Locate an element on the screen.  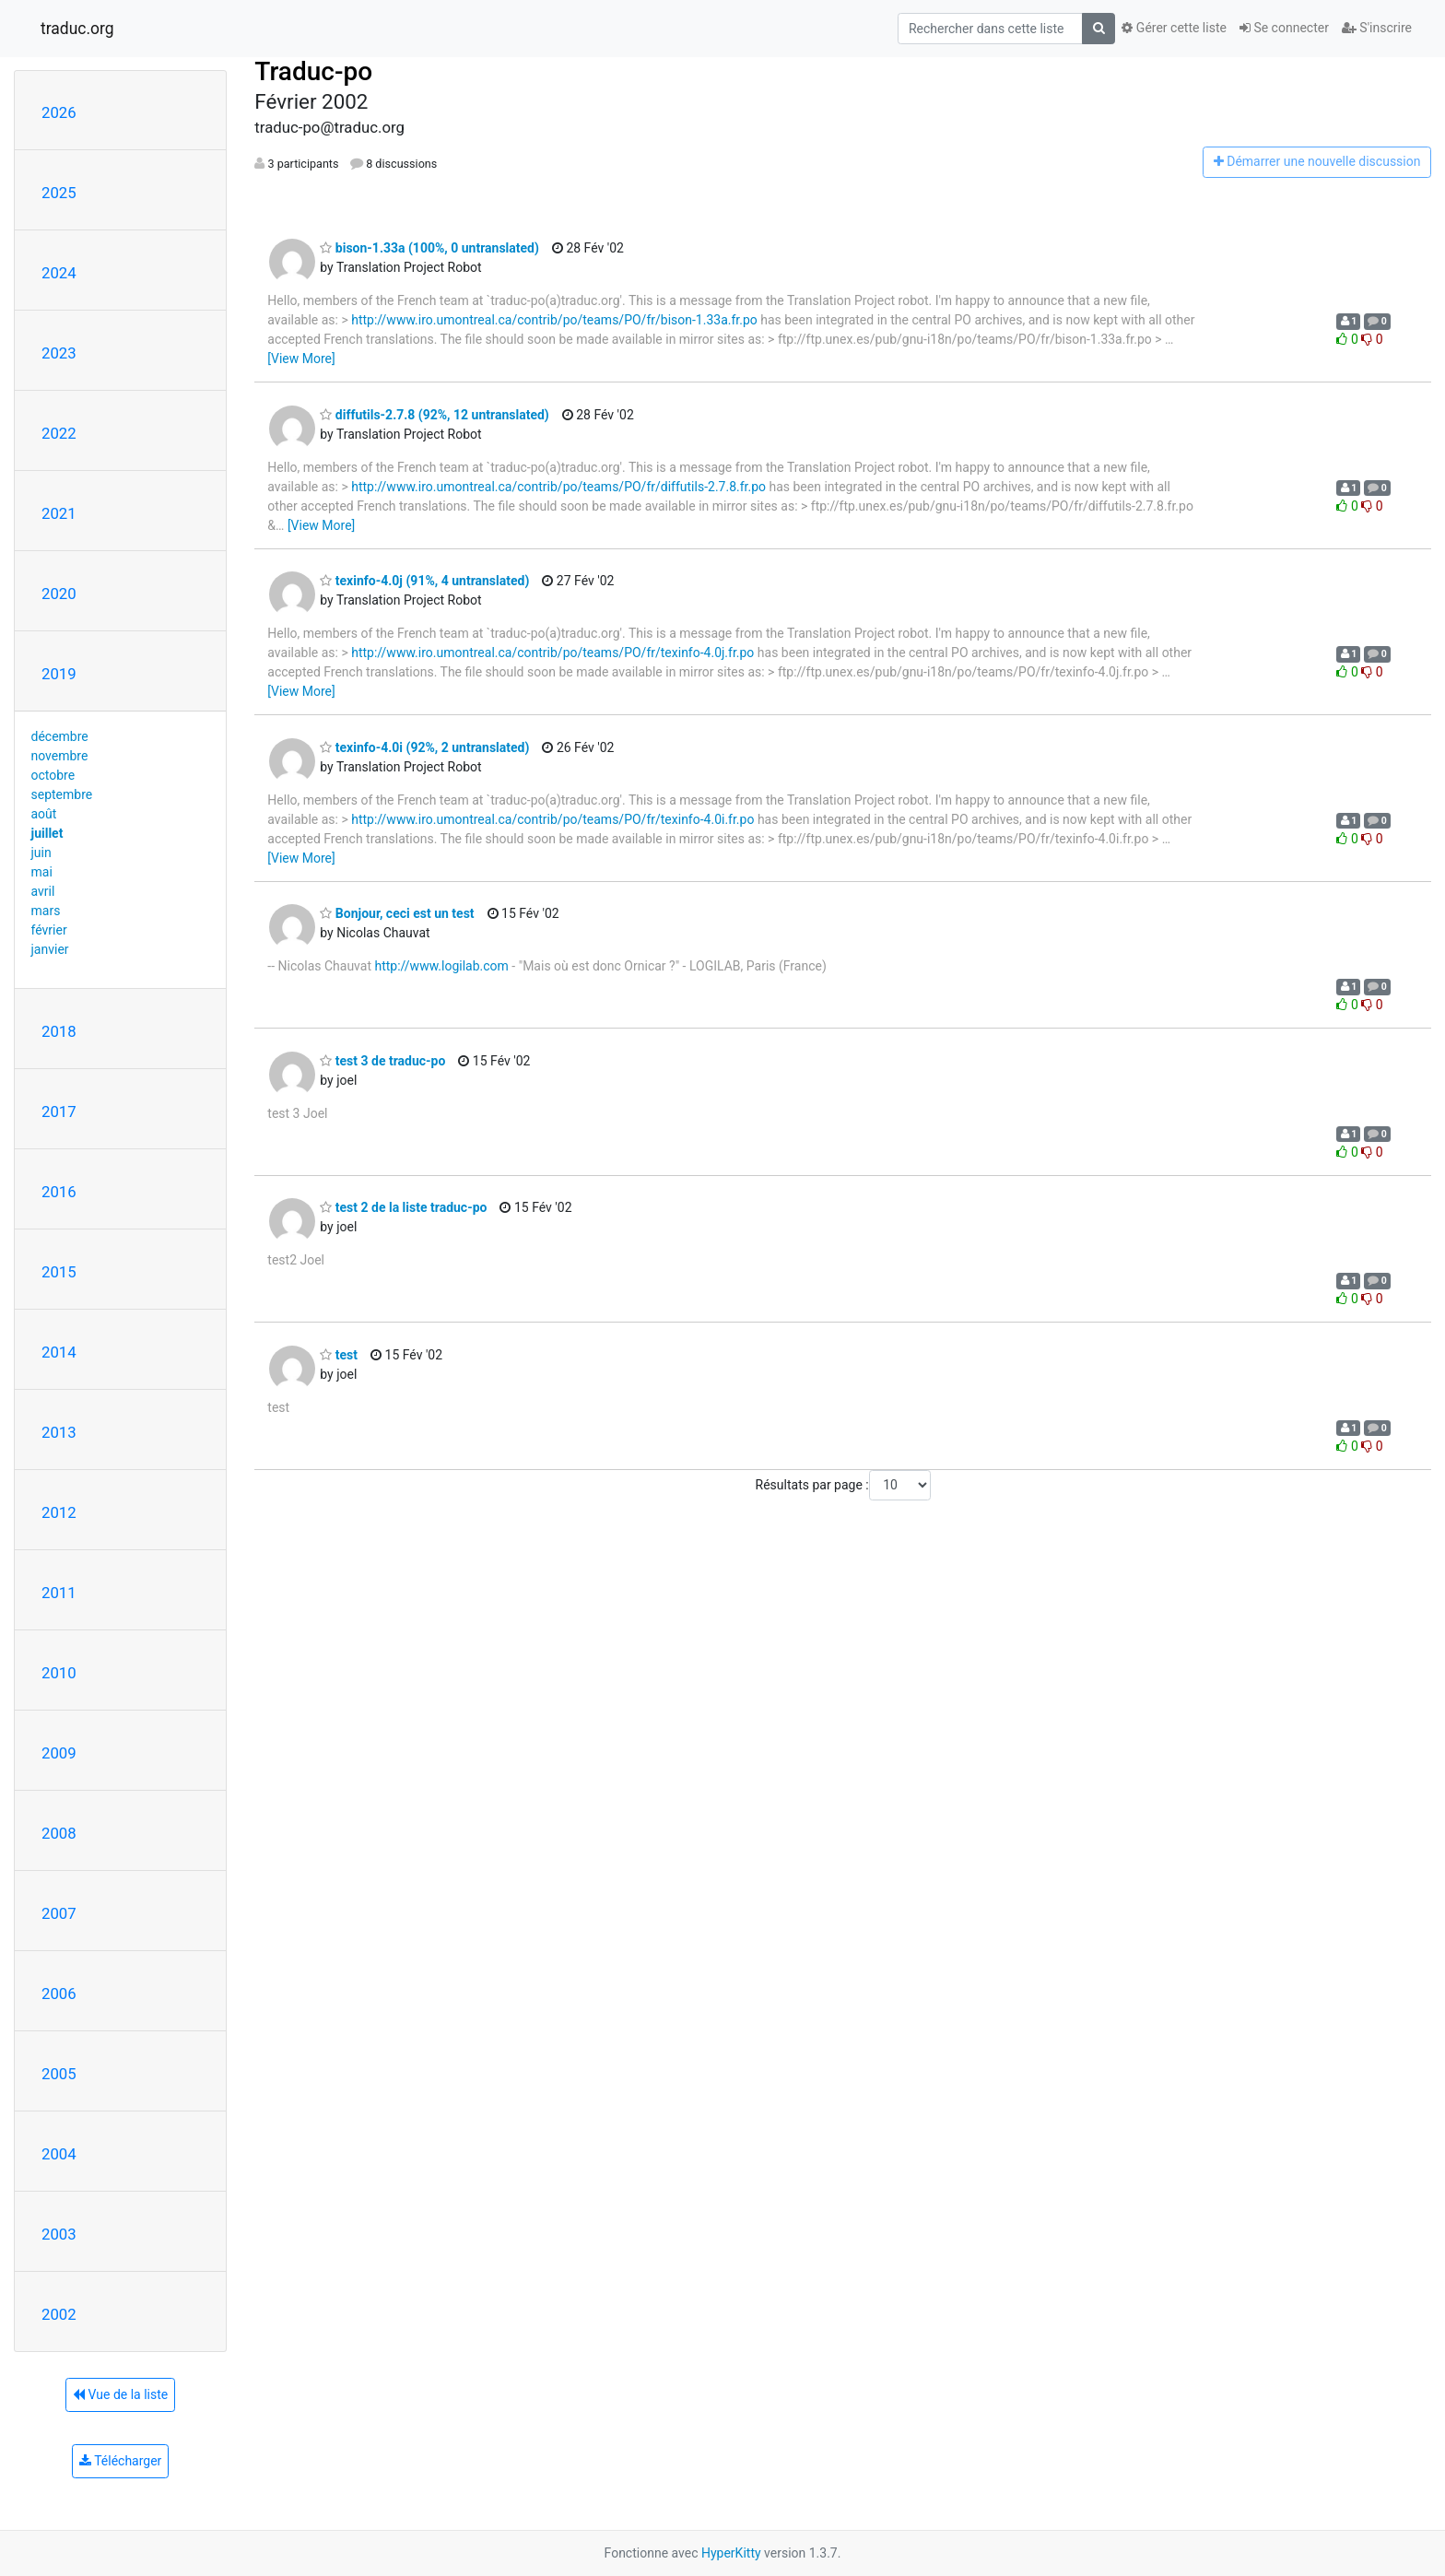
2026 is located at coordinates (58, 112).